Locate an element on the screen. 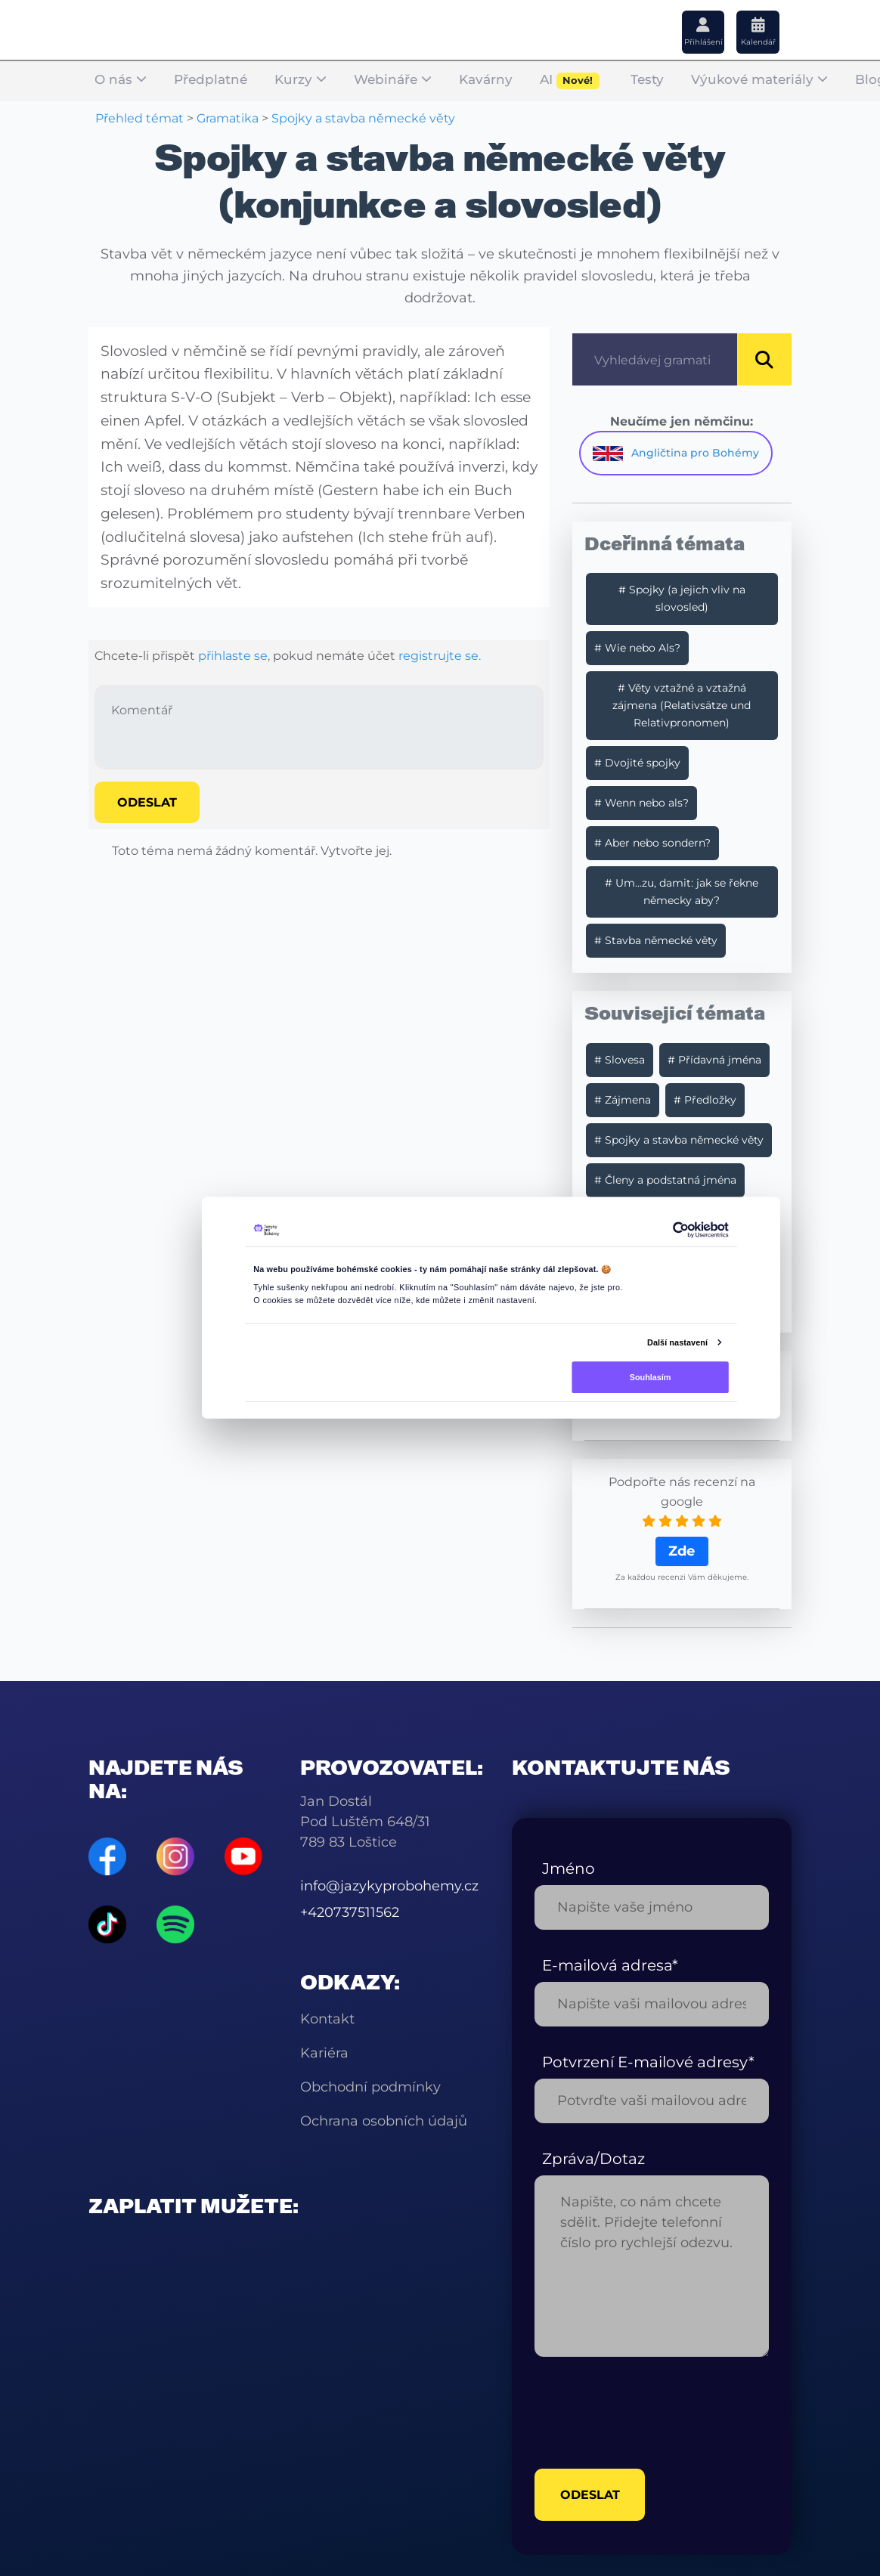  AI is located at coordinates (570, 81).